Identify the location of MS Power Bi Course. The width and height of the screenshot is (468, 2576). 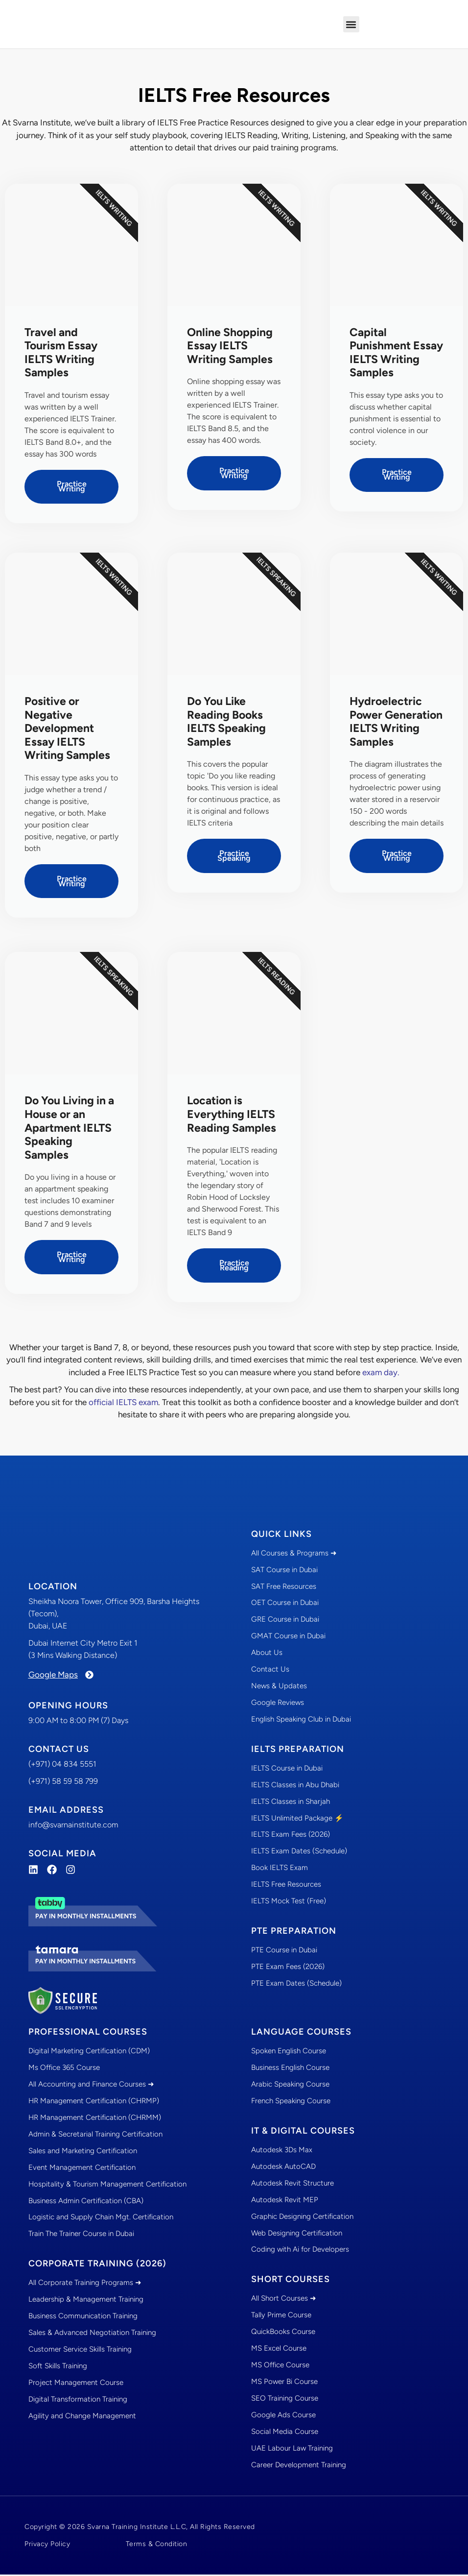
(284, 2383).